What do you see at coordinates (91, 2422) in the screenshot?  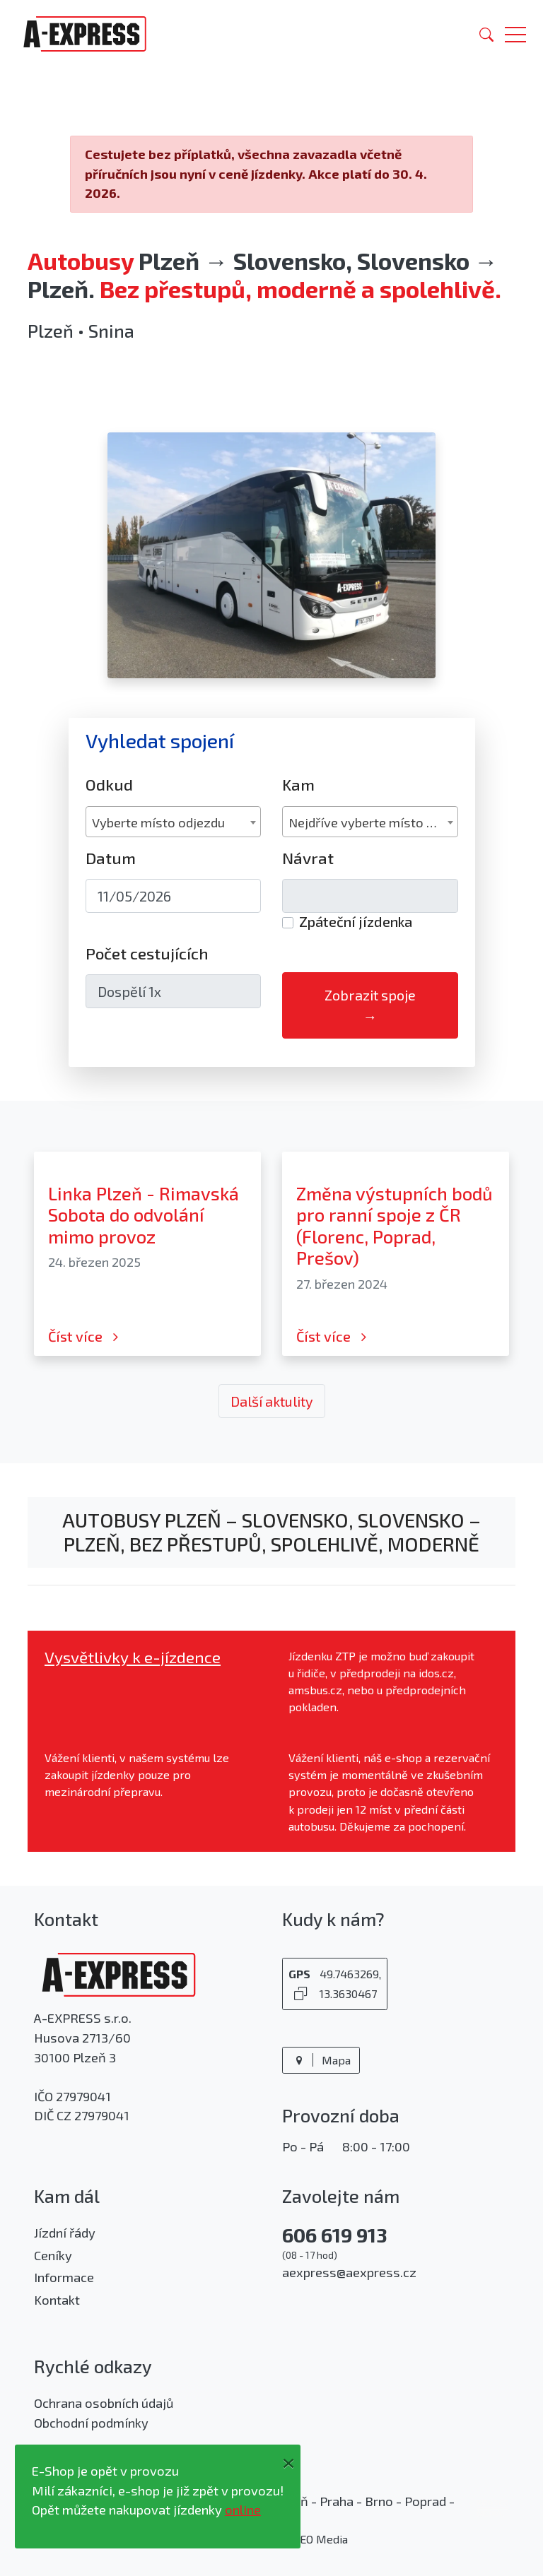 I see `Obchodní podmínky` at bounding box center [91, 2422].